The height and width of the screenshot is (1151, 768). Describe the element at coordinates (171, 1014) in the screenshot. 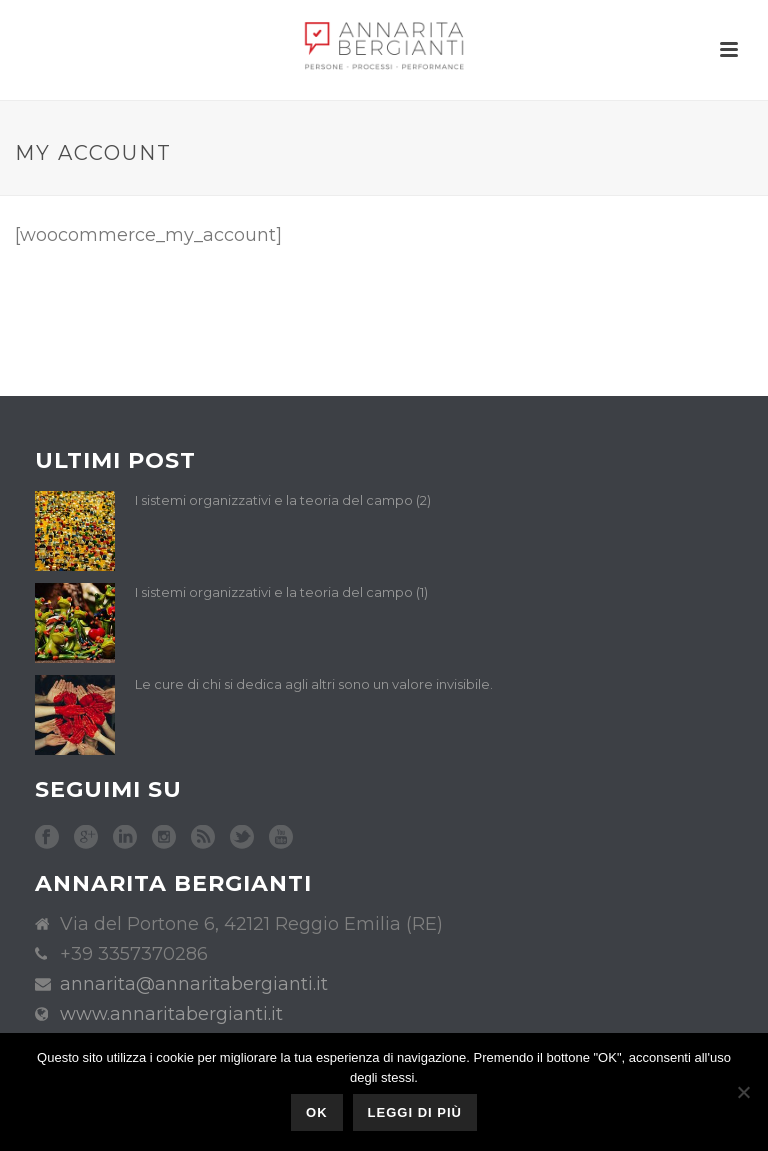

I see `www.annaritabergianti.it` at that location.